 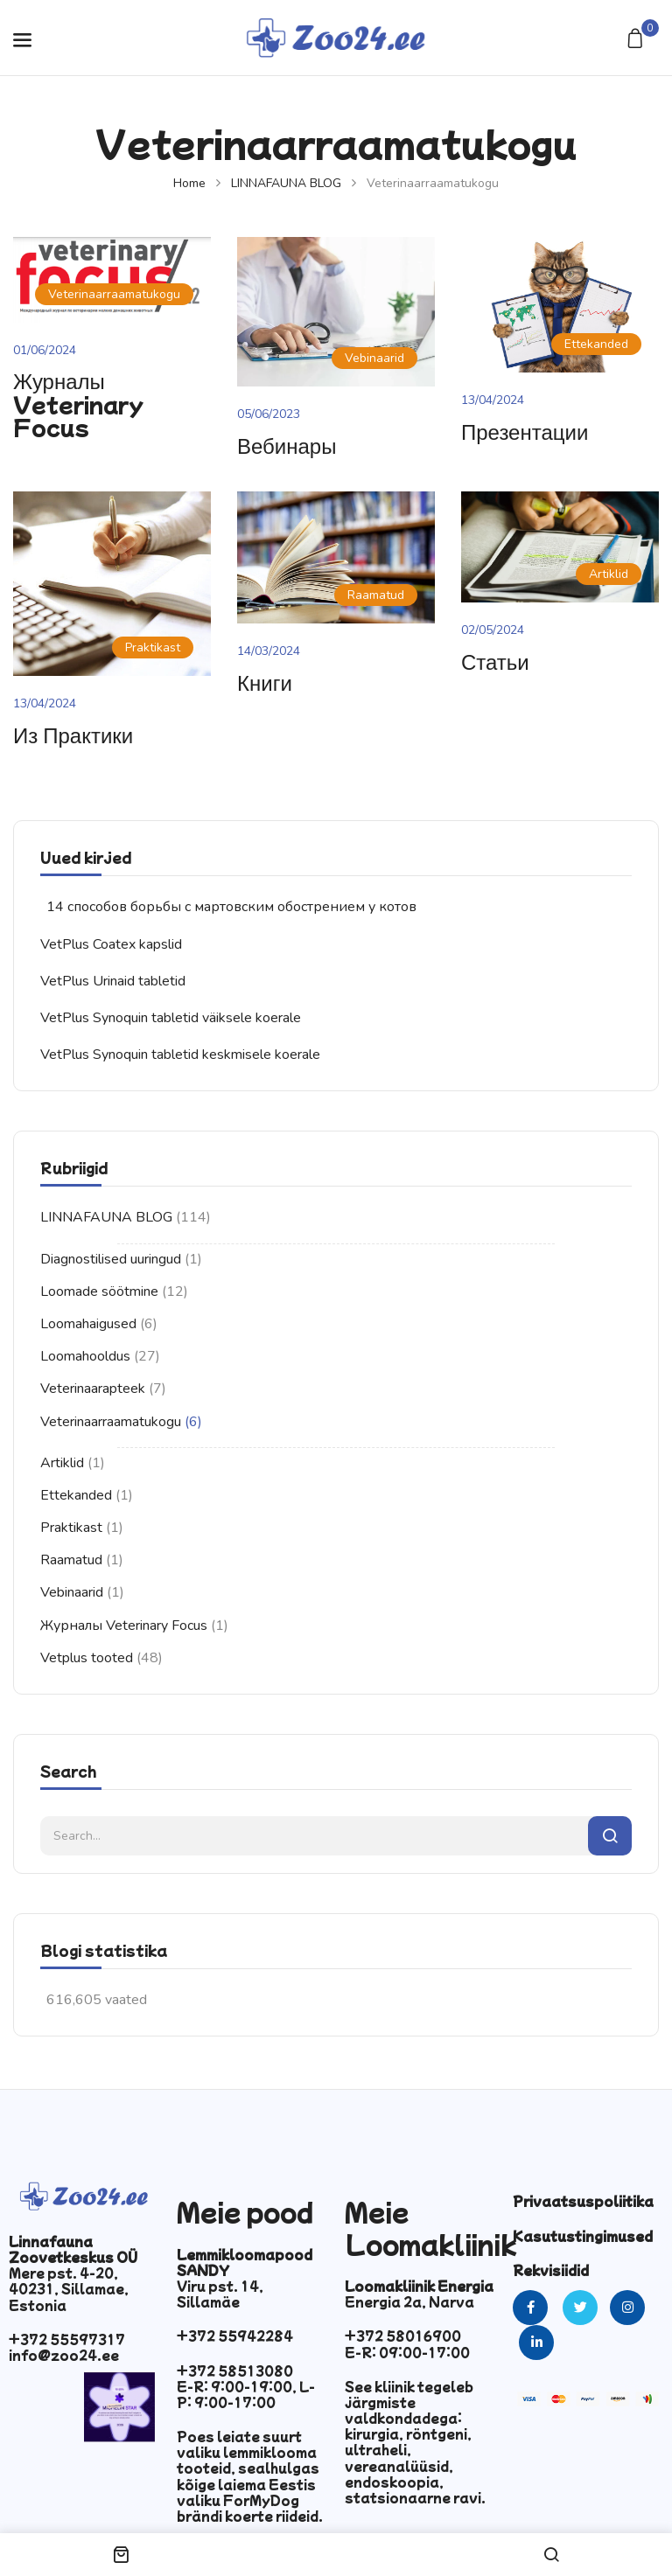 What do you see at coordinates (220, 2293) in the screenshot?
I see `Viru pst. 14, Sillamäe` at bounding box center [220, 2293].